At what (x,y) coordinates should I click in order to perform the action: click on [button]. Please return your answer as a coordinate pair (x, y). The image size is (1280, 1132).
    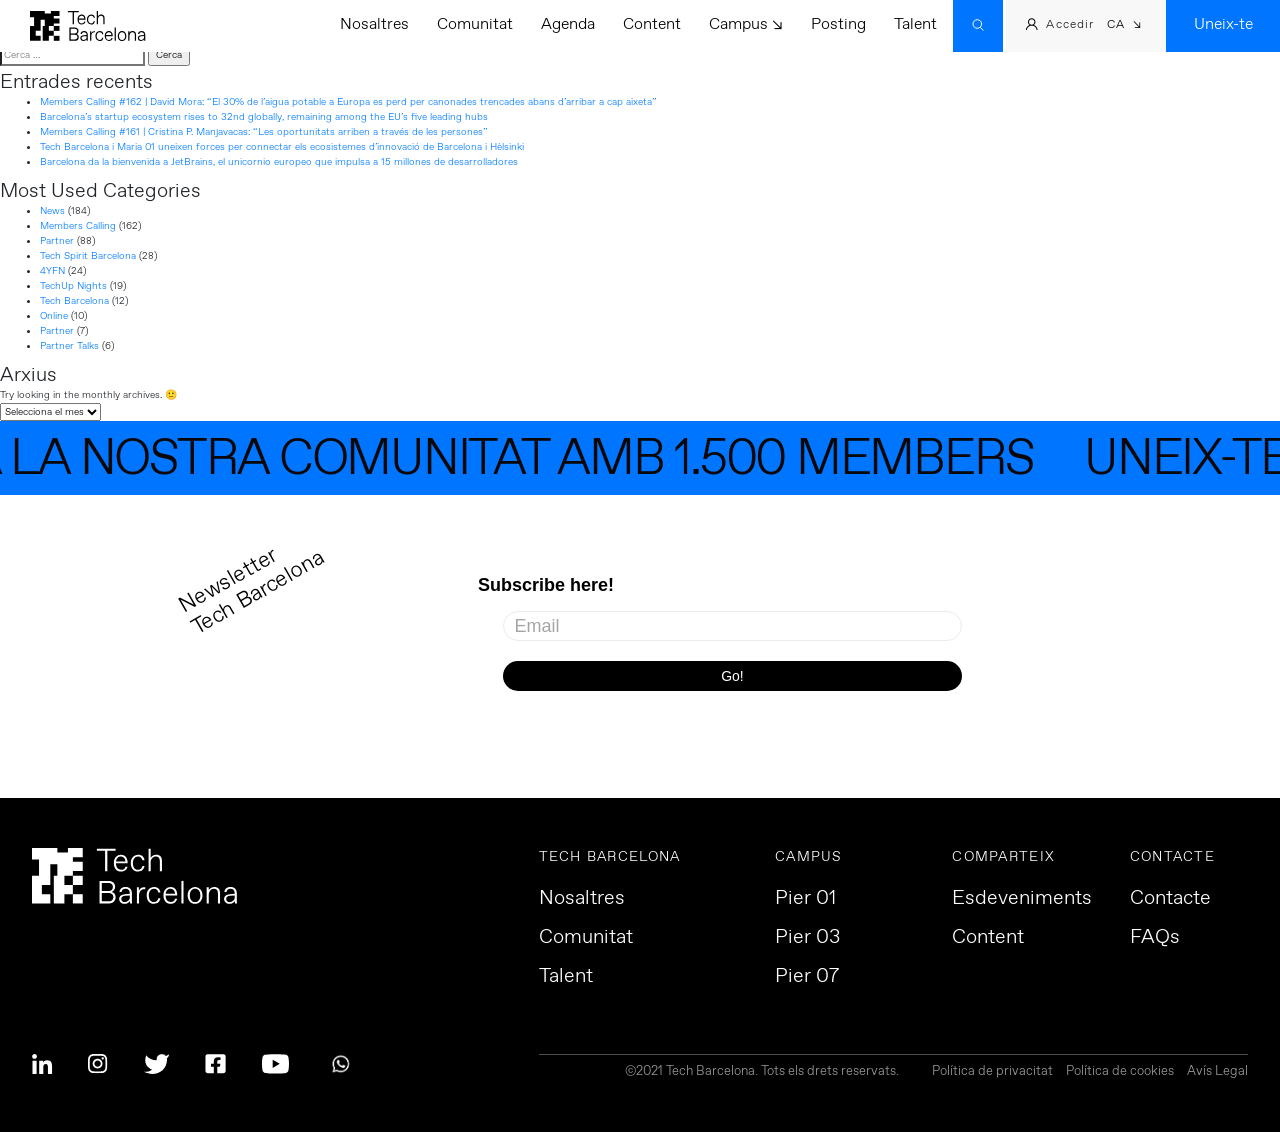
    Looking at the image, I should click on (1124, 26).